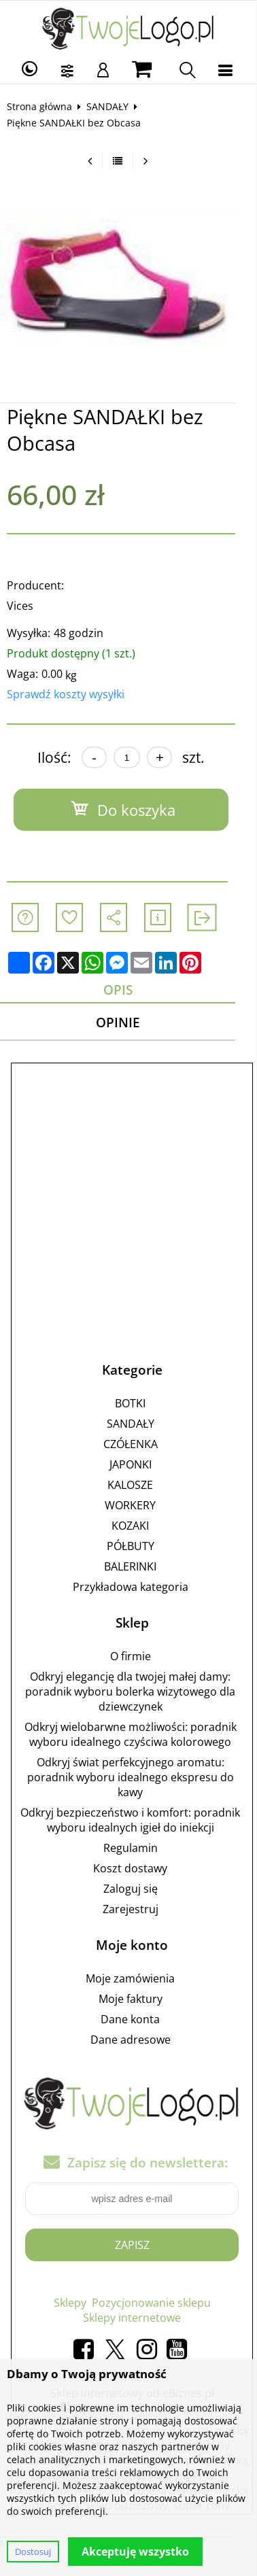 The width and height of the screenshot is (257, 2576). Describe the element at coordinates (128, 1199) in the screenshot. I see `[Advertisement]` at that location.